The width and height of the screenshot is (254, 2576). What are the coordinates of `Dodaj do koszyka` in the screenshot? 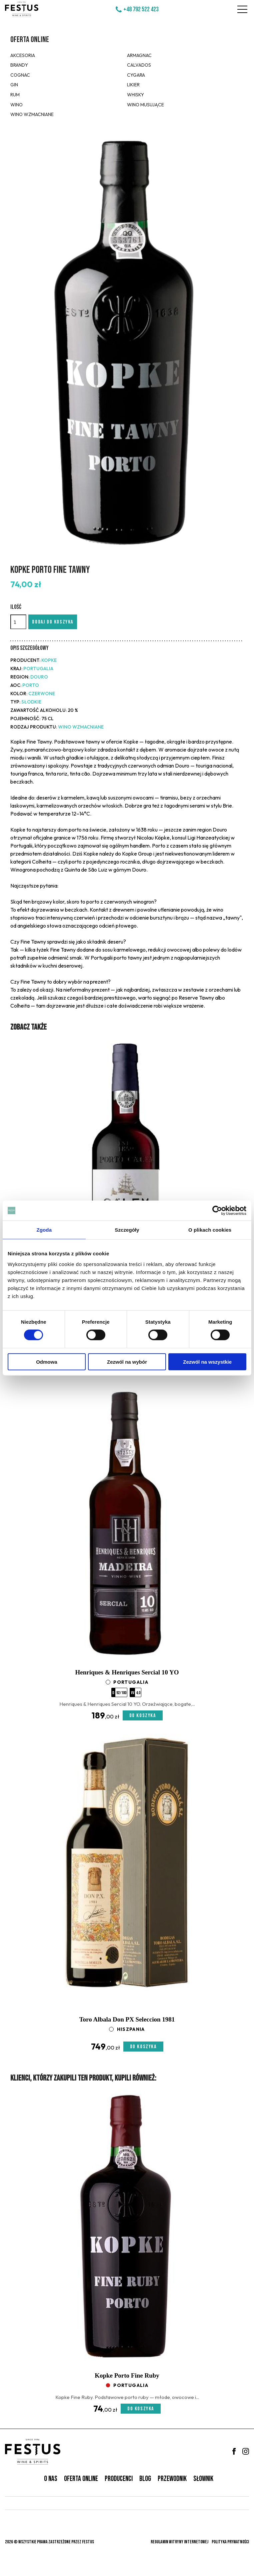 It's located at (52, 622).